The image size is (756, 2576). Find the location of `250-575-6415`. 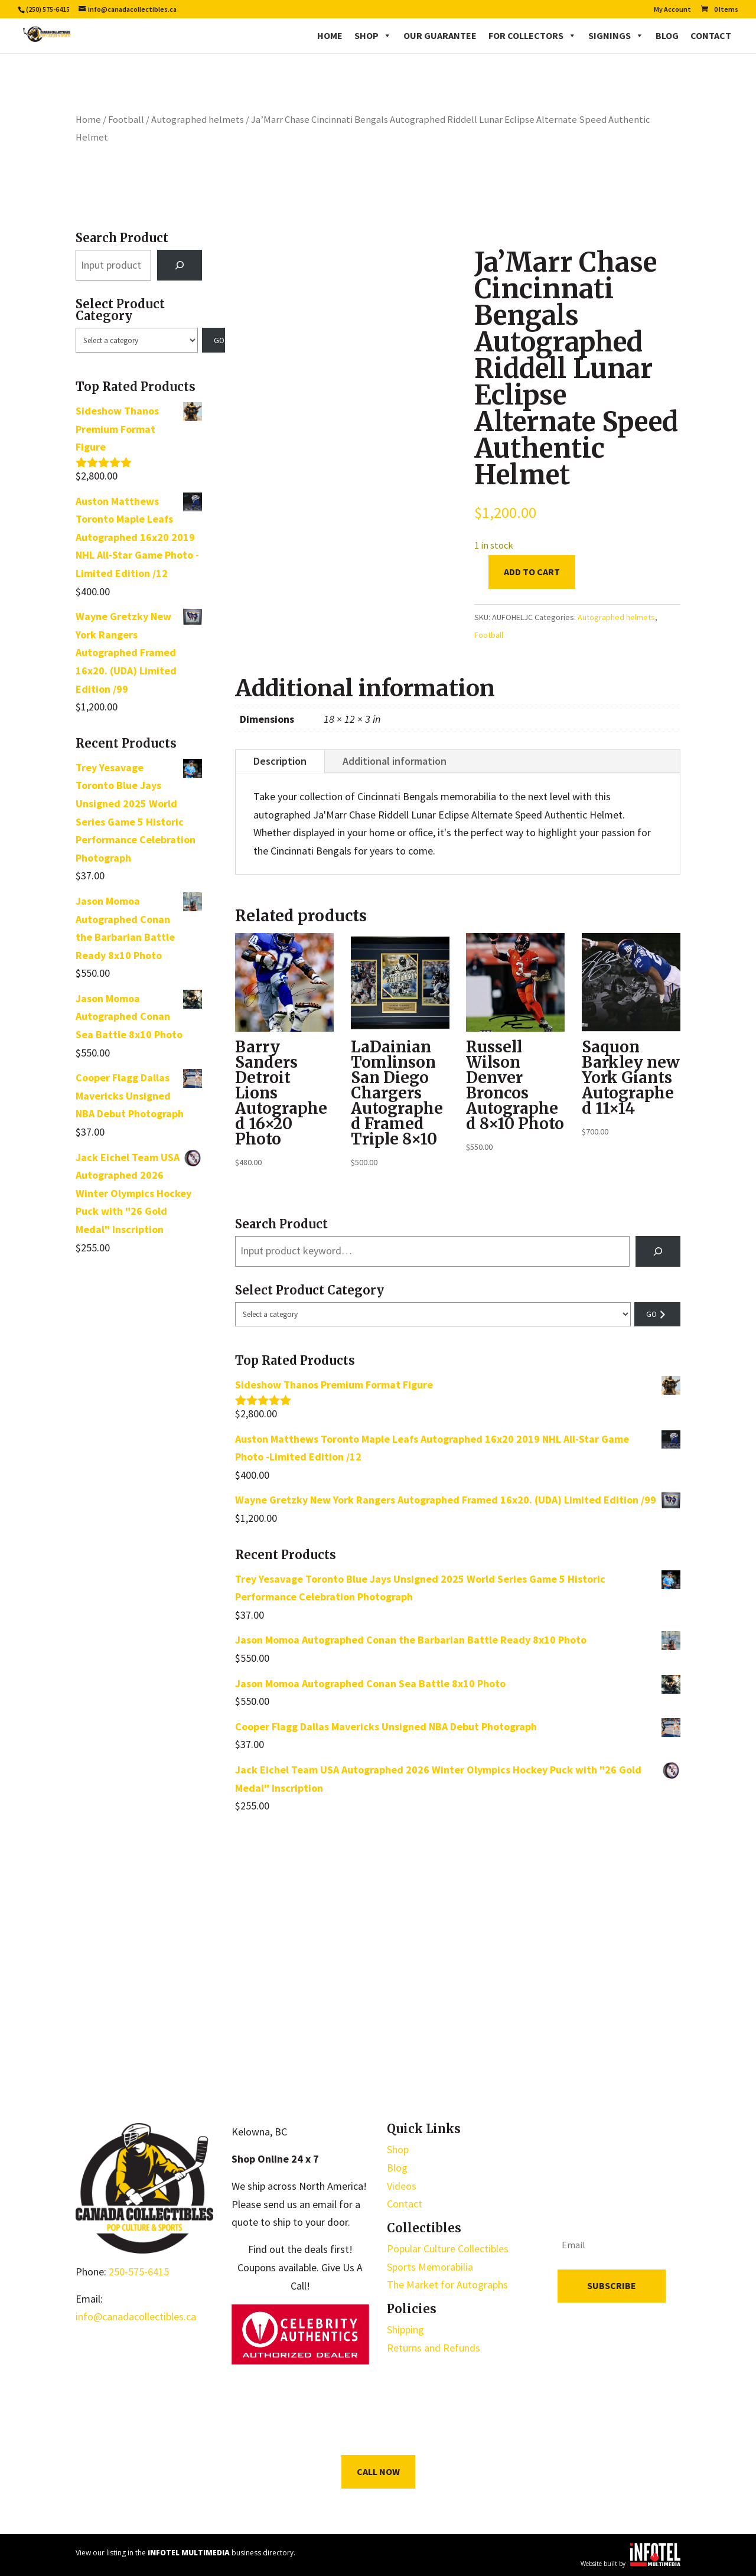

250-575-6415 is located at coordinates (139, 2271).